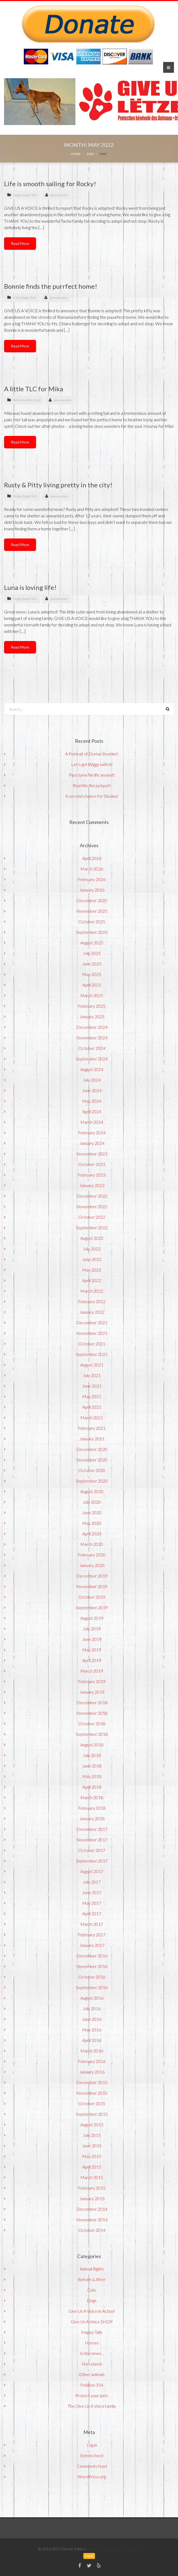 Image resolution: width=178 pixels, height=2576 pixels. Describe the element at coordinates (91, 1269) in the screenshot. I see `May 2022` at that location.